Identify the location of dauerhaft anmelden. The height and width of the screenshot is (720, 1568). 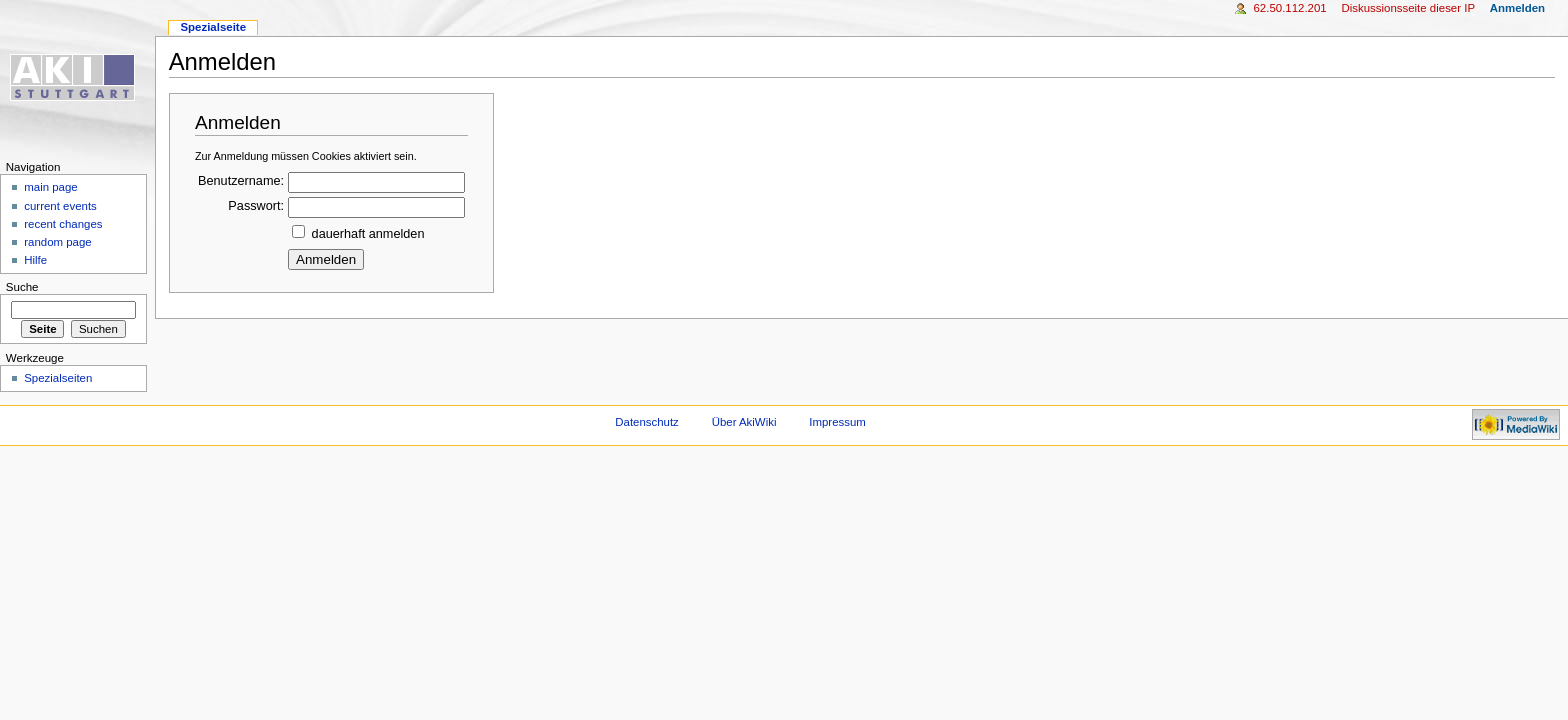
(368, 234).